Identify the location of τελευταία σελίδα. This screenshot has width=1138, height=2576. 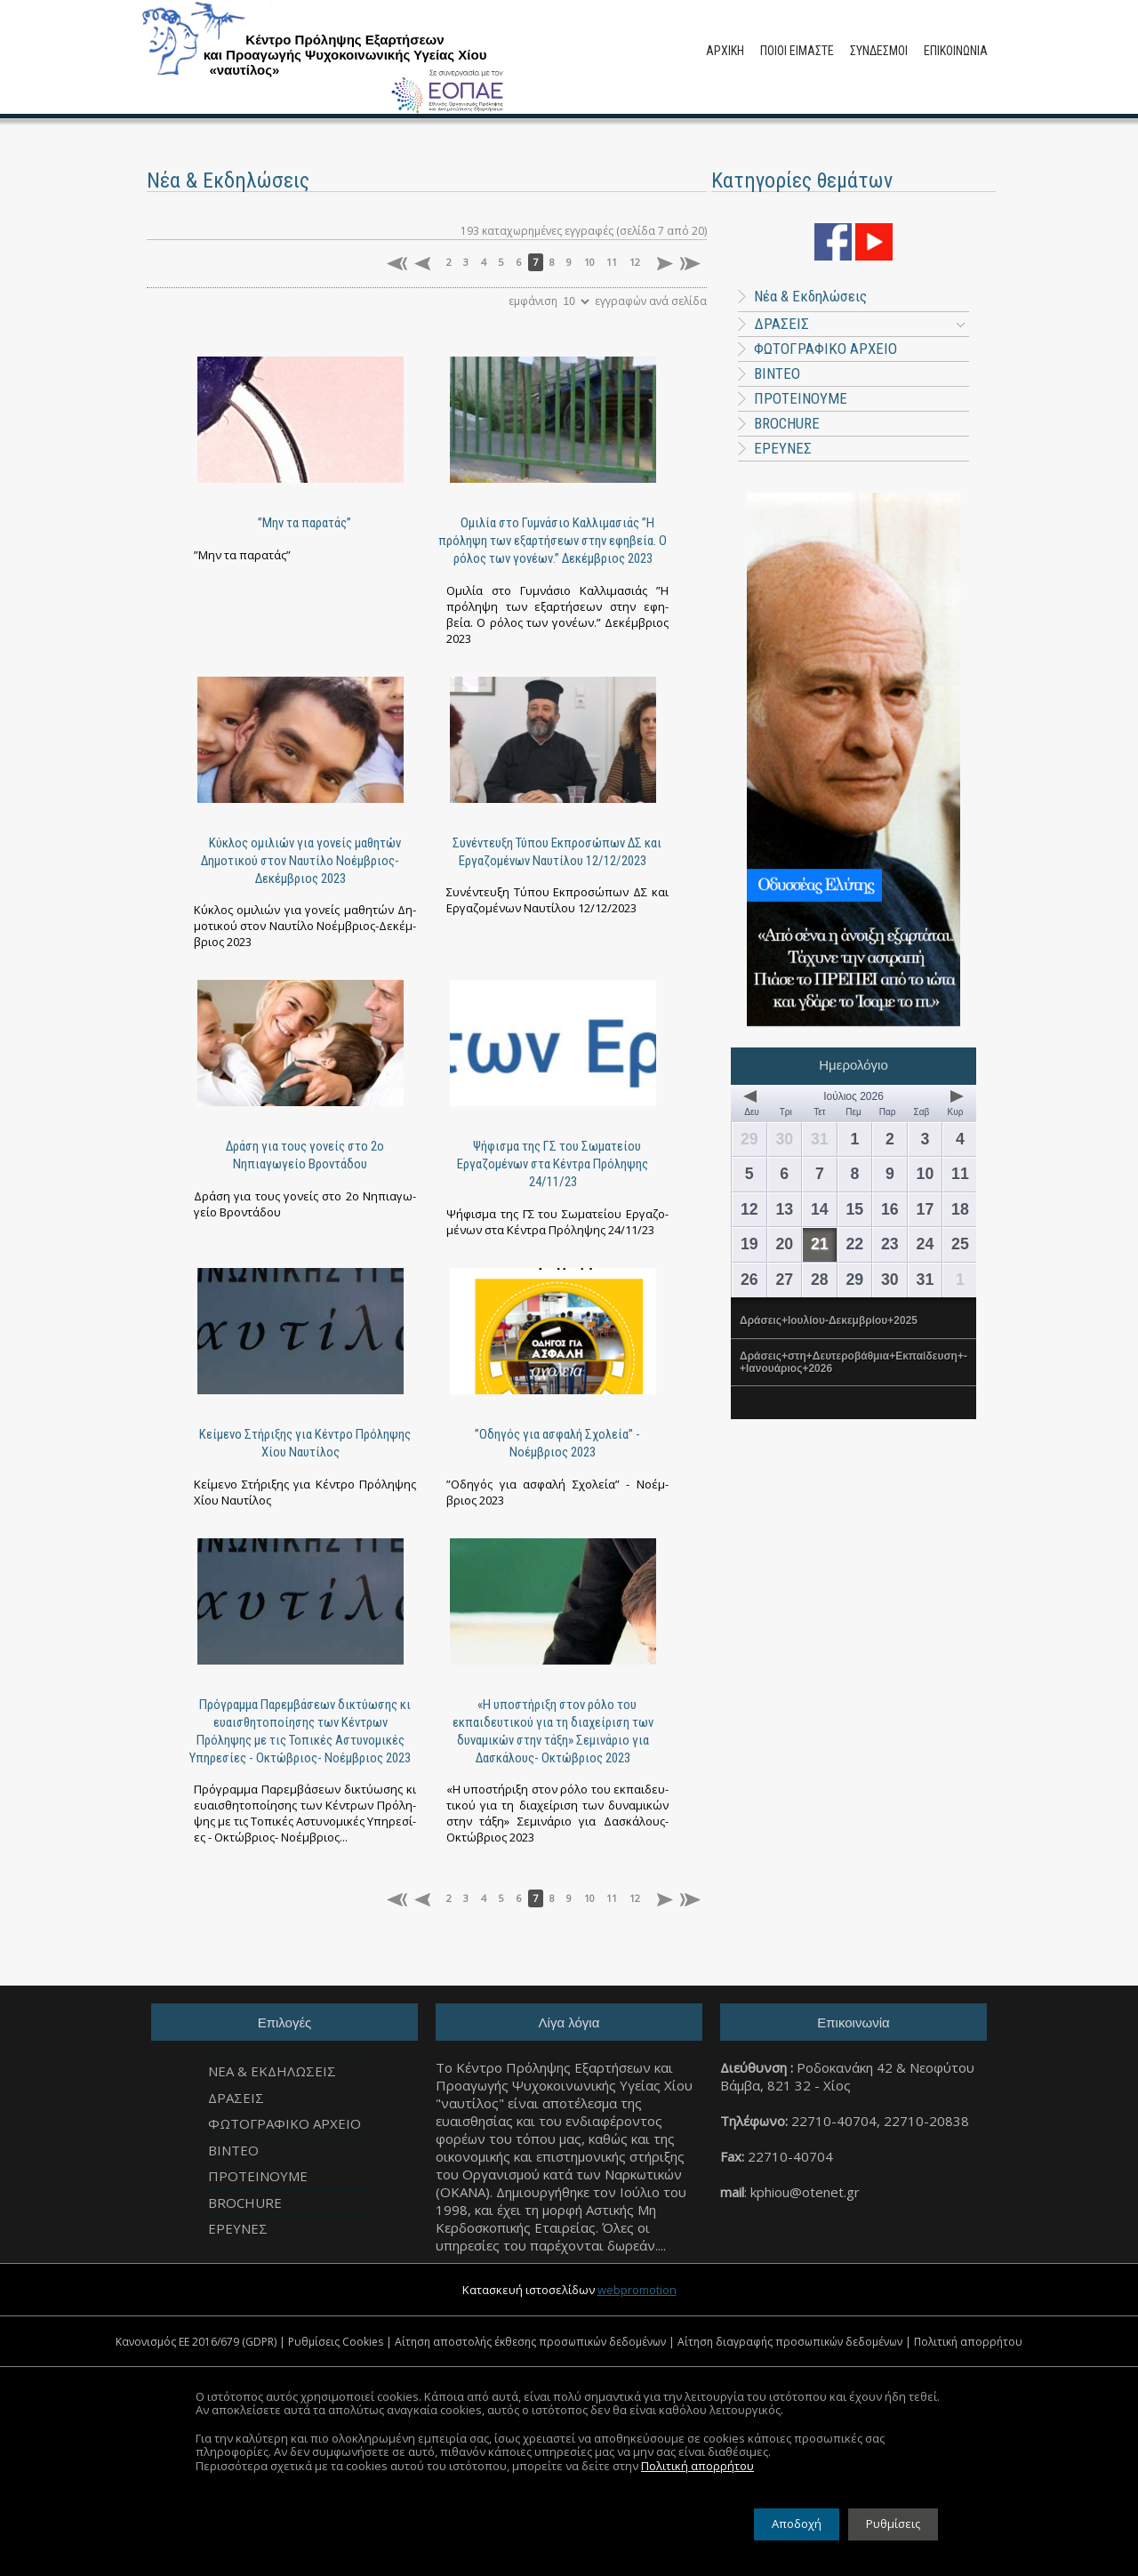
(690, 263).